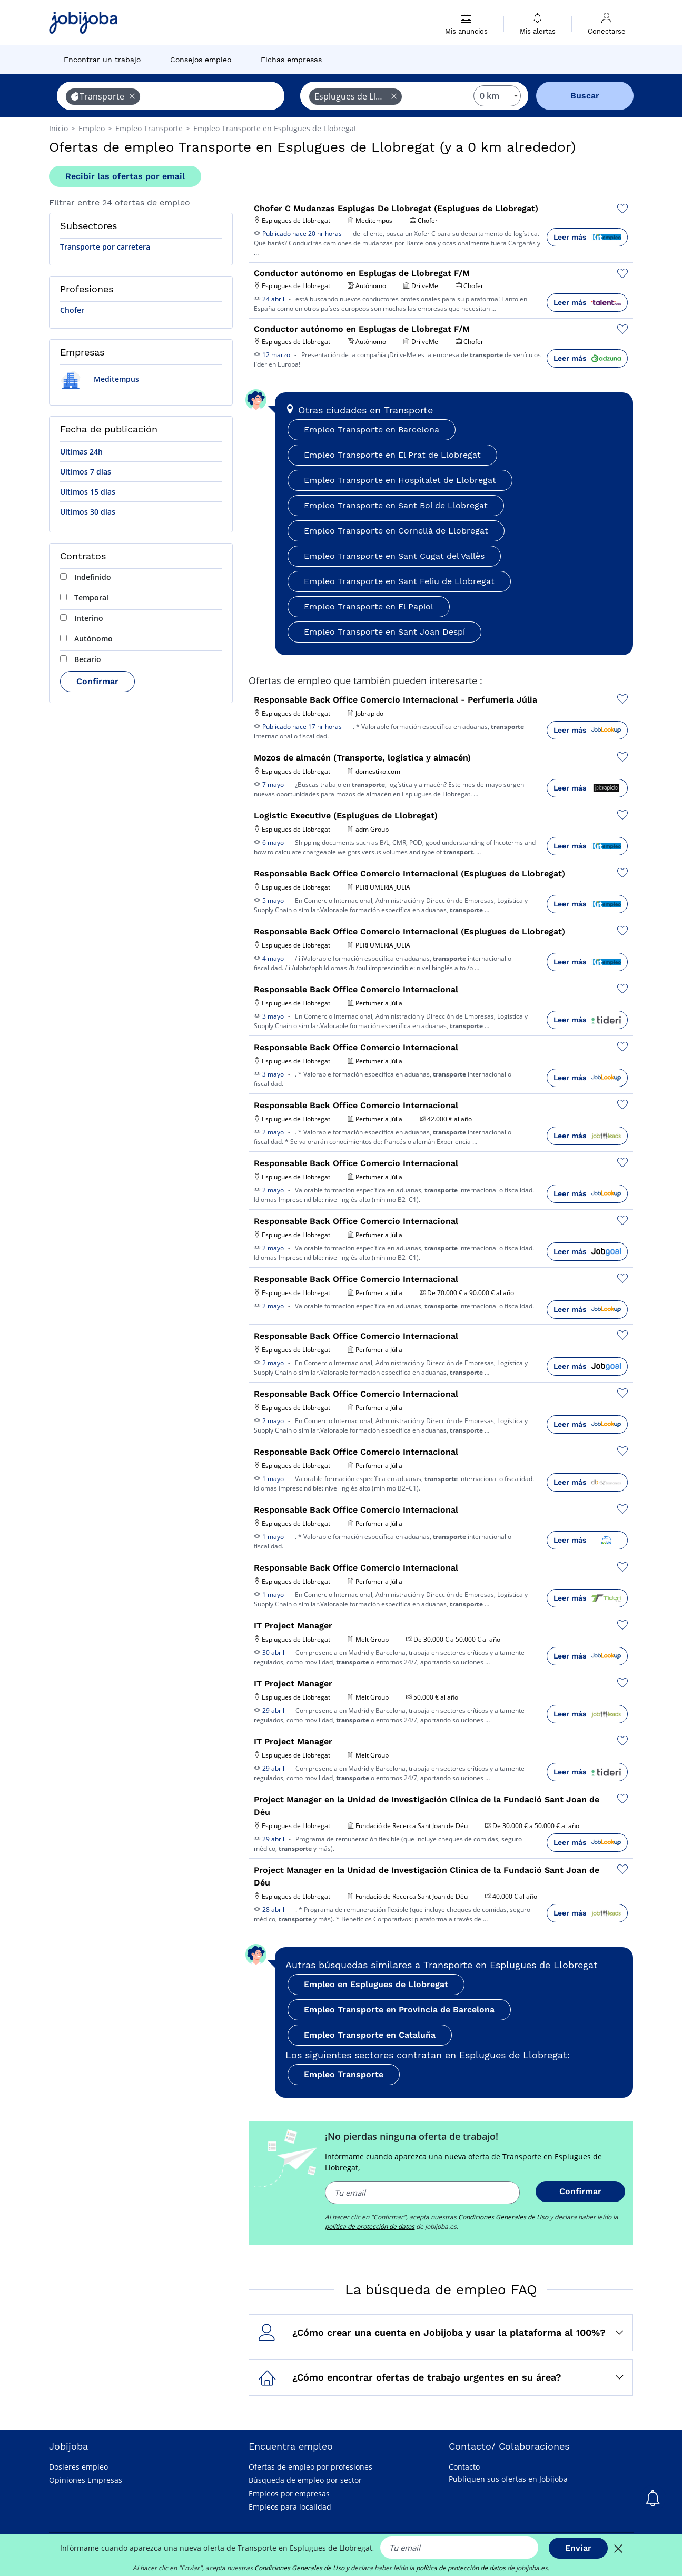 This screenshot has height=2576, width=682. I want to click on Búsqueda de empleo por sector, so click(305, 2480).